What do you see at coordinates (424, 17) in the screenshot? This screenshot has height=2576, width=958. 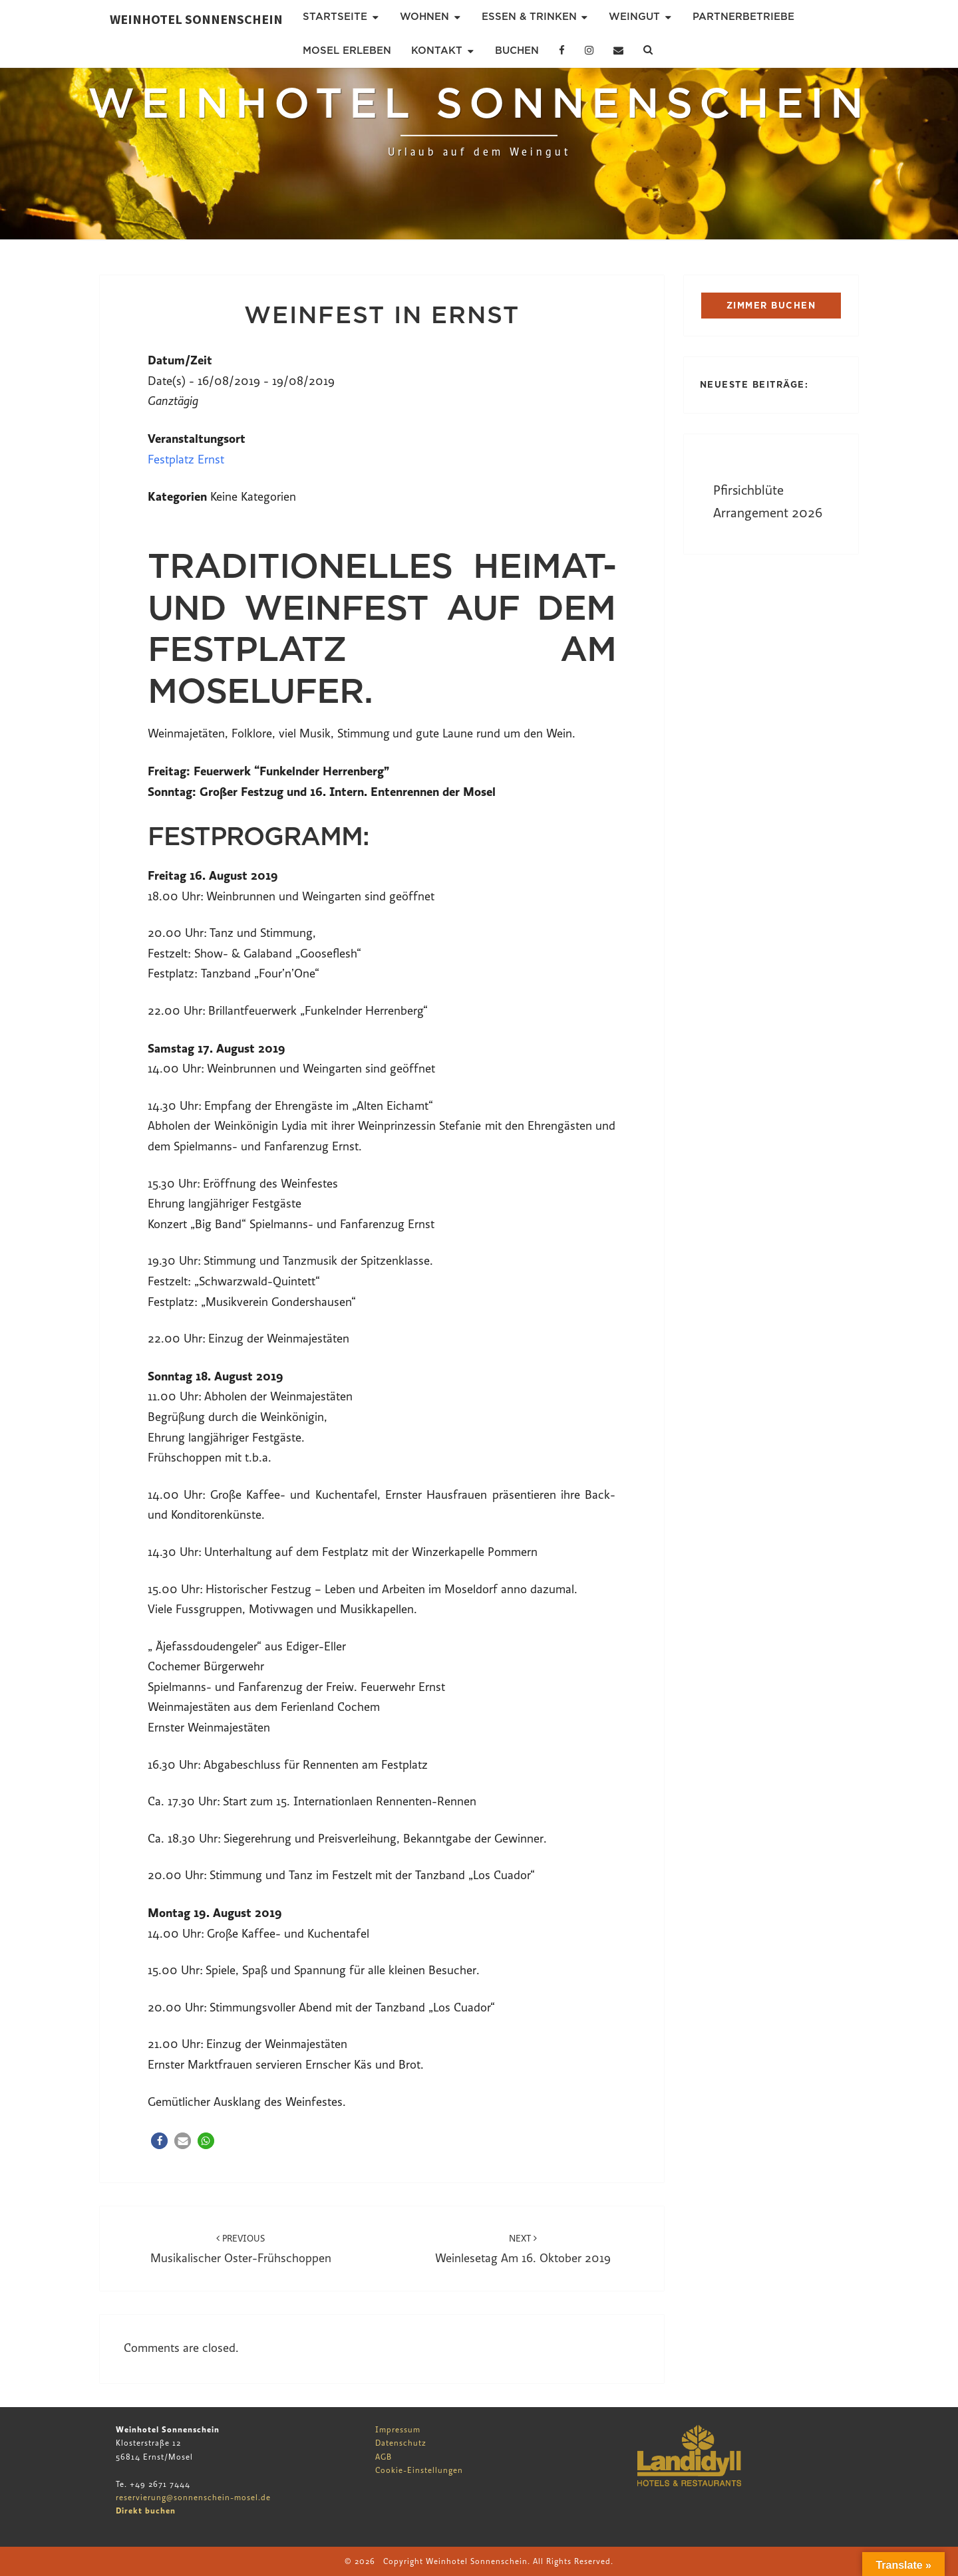 I see `Wohnen` at bounding box center [424, 17].